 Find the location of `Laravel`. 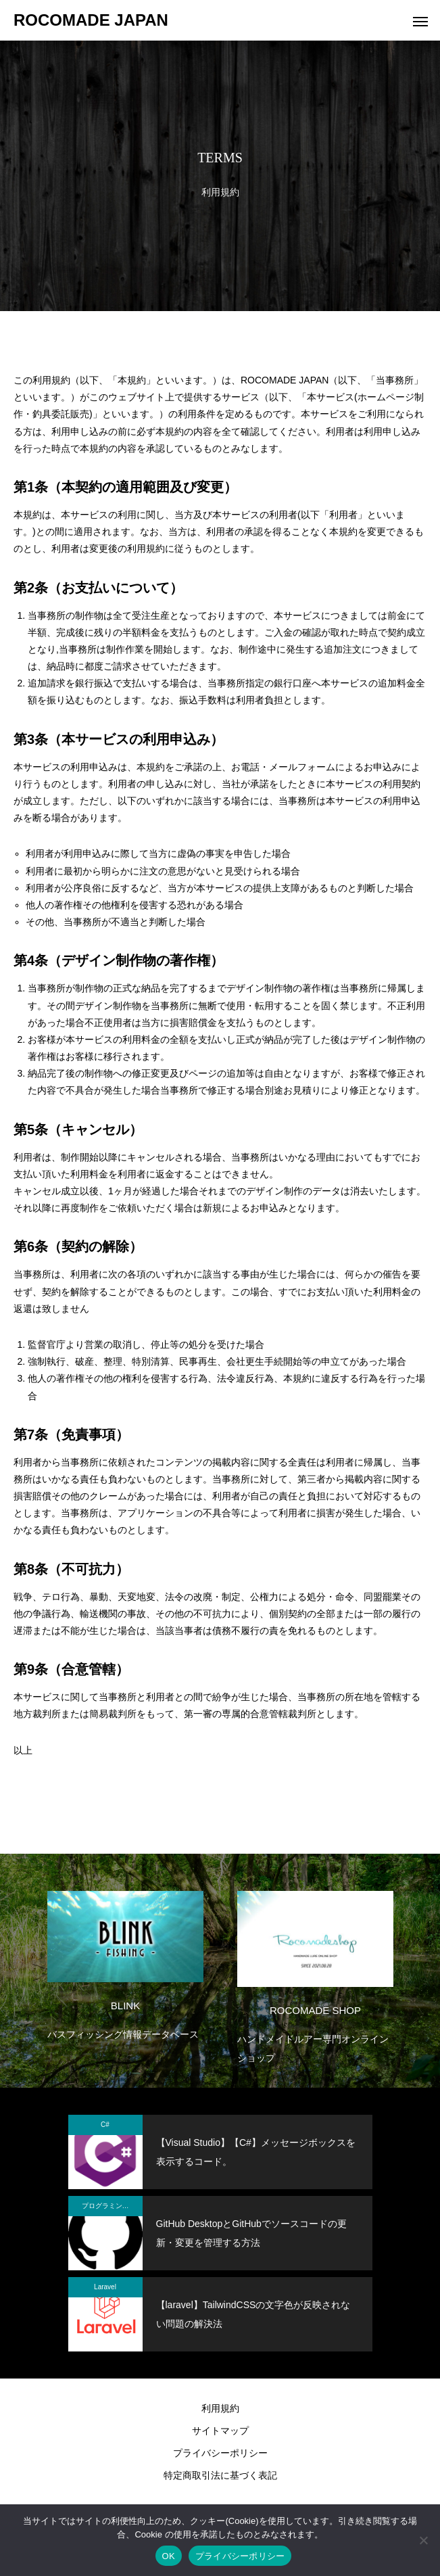

Laravel is located at coordinates (105, 2287).